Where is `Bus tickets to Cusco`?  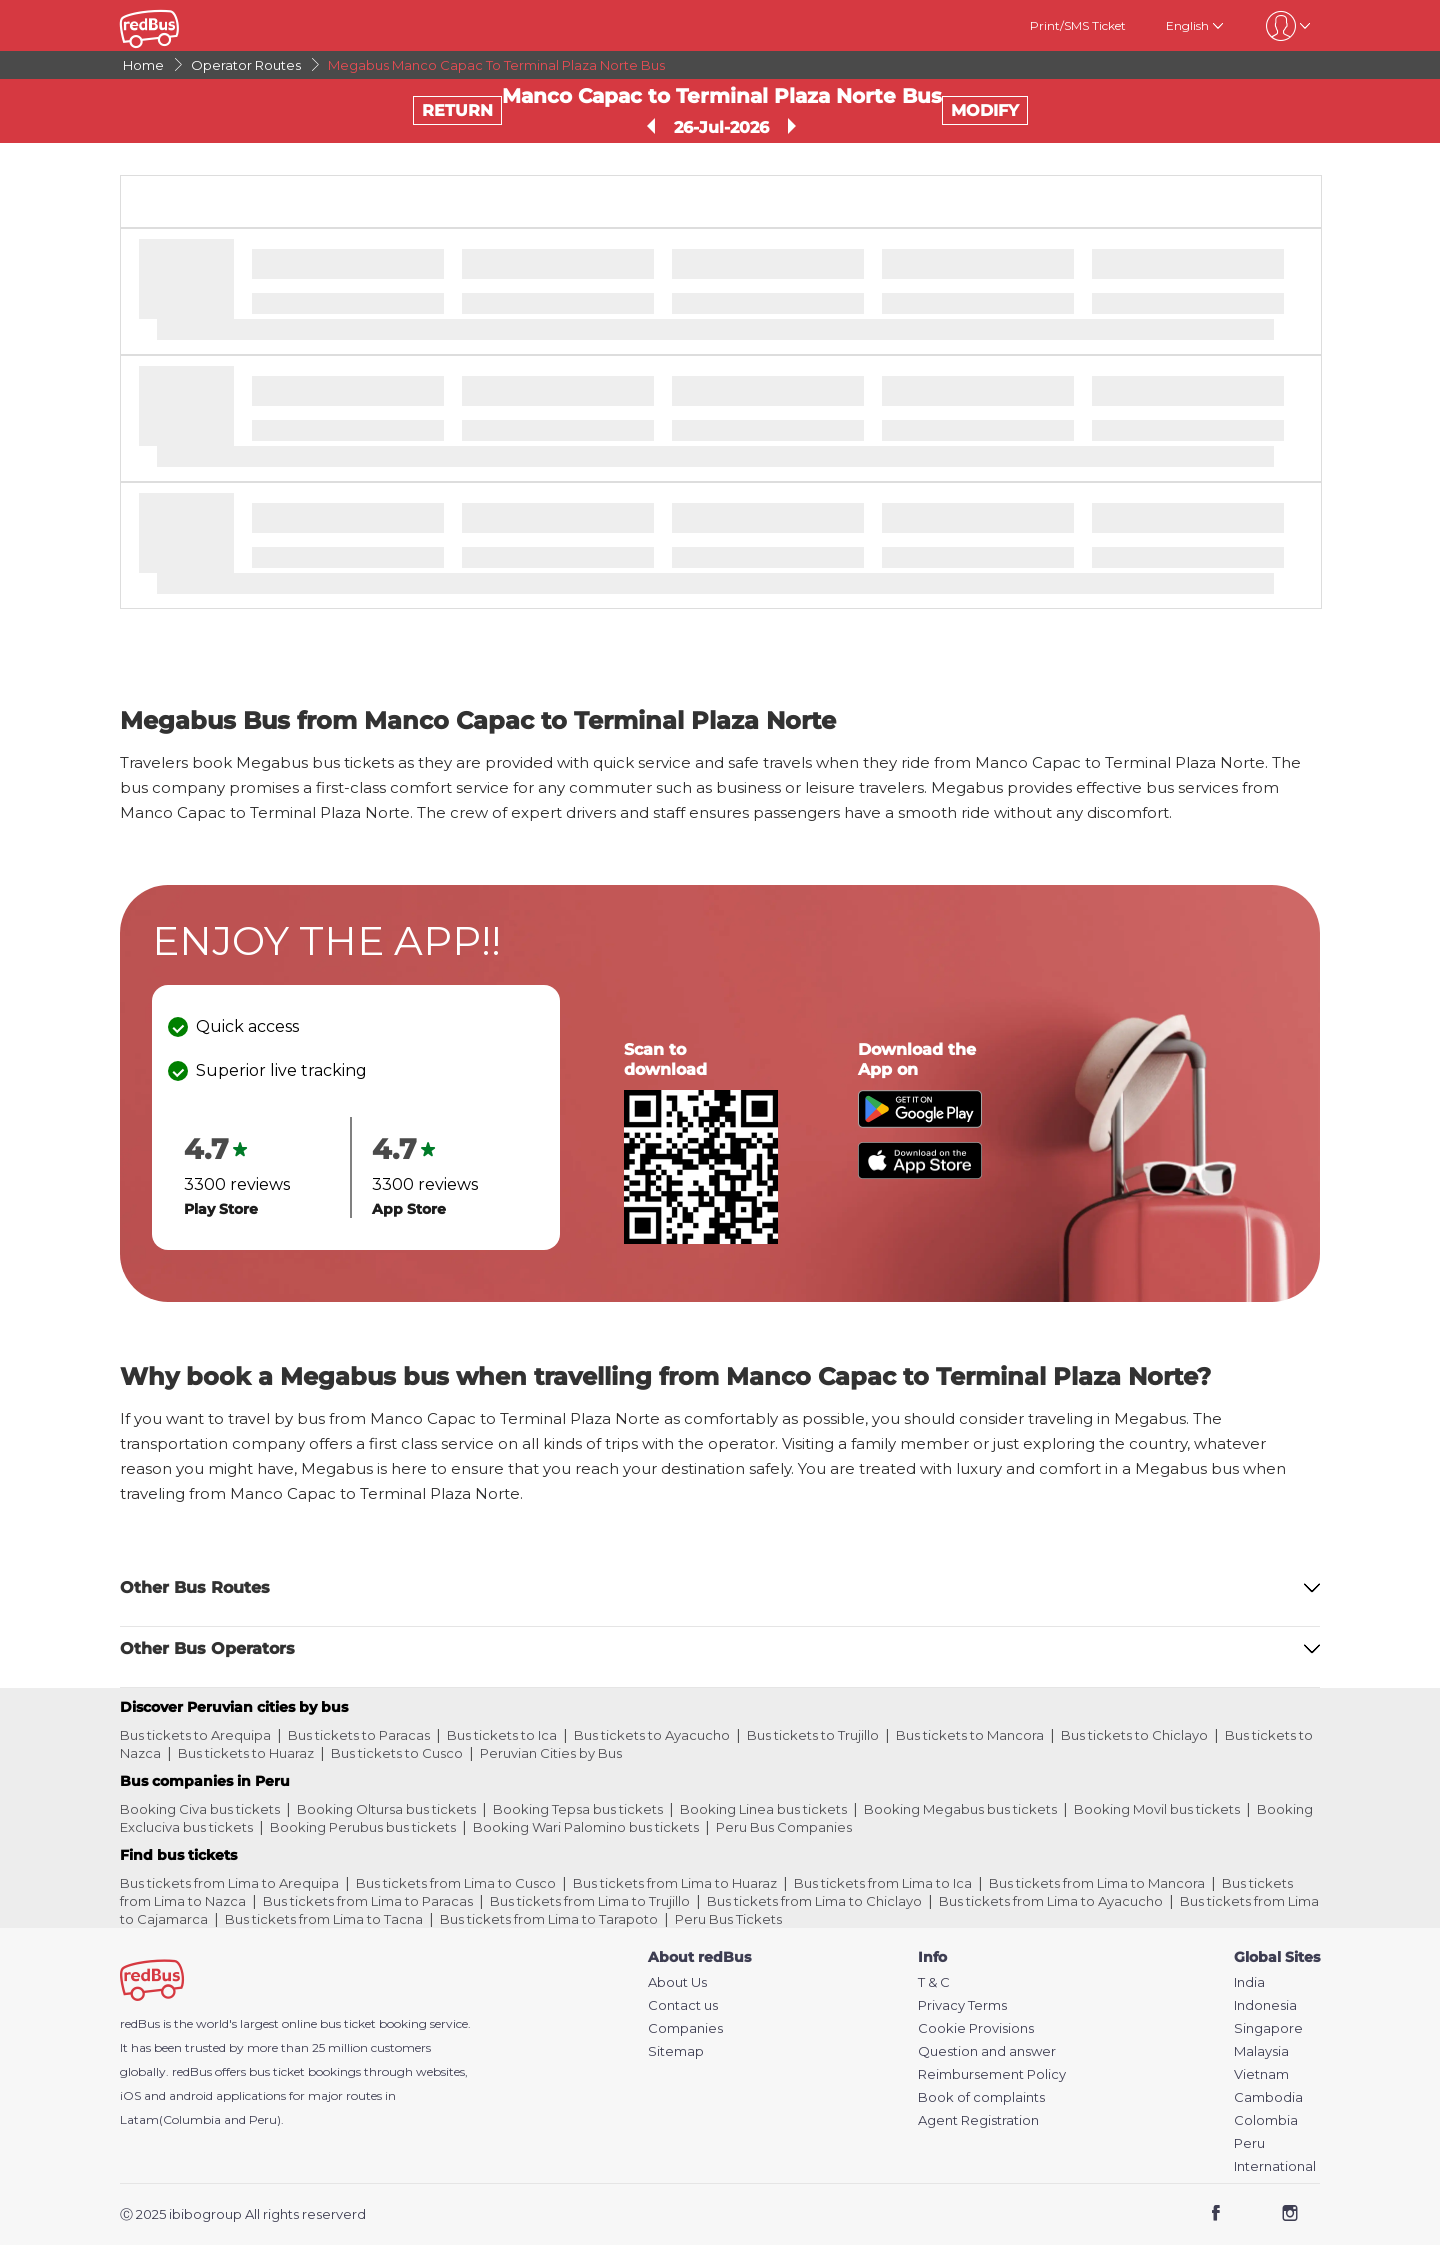 Bus tickets to Cusco is located at coordinates (397, 1753).